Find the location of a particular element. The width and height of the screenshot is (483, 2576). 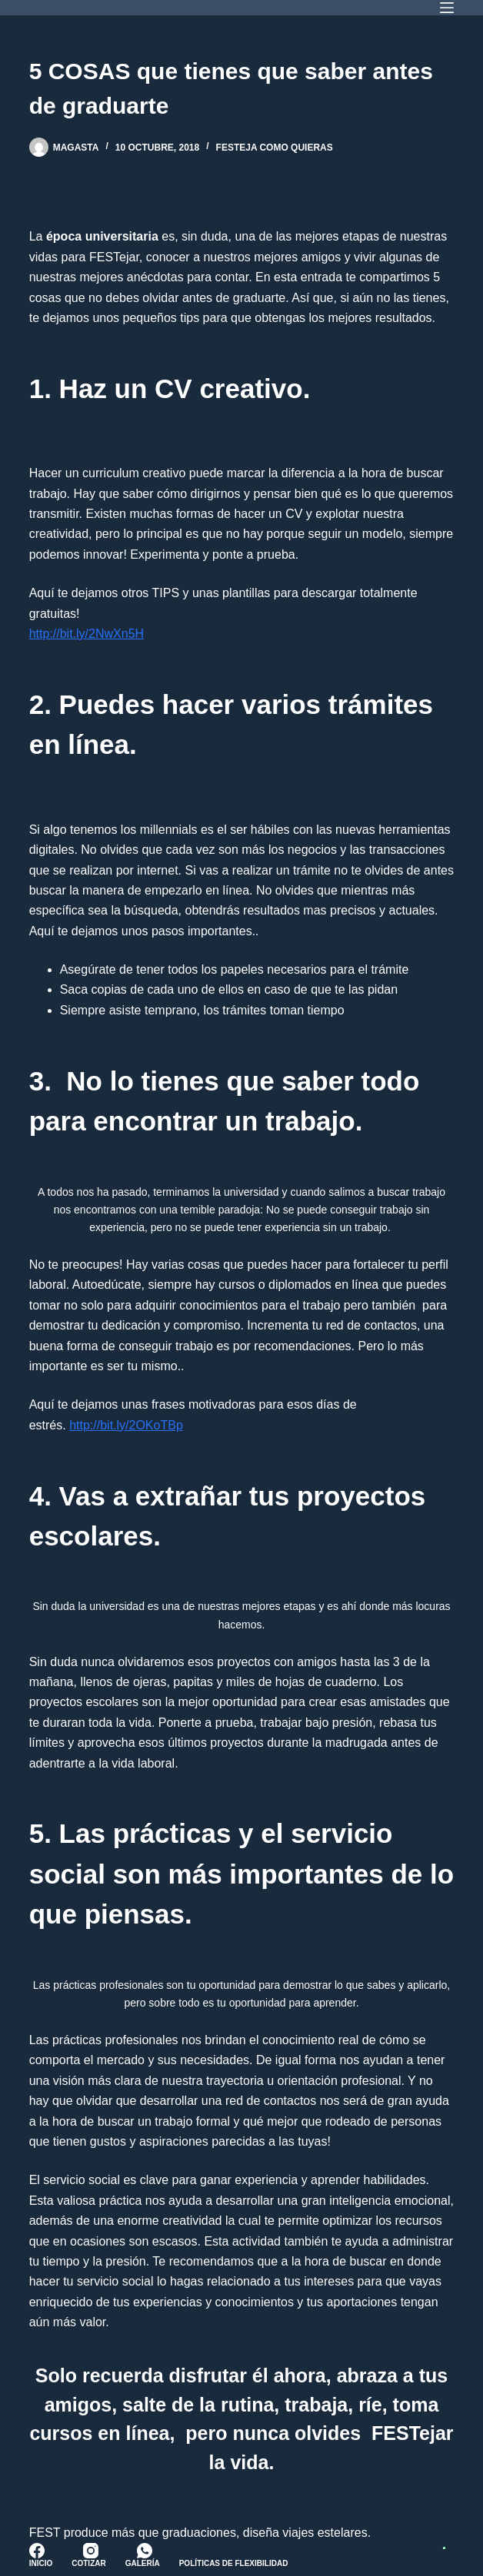

[Instagram] is located at coordinates (90, 2550).